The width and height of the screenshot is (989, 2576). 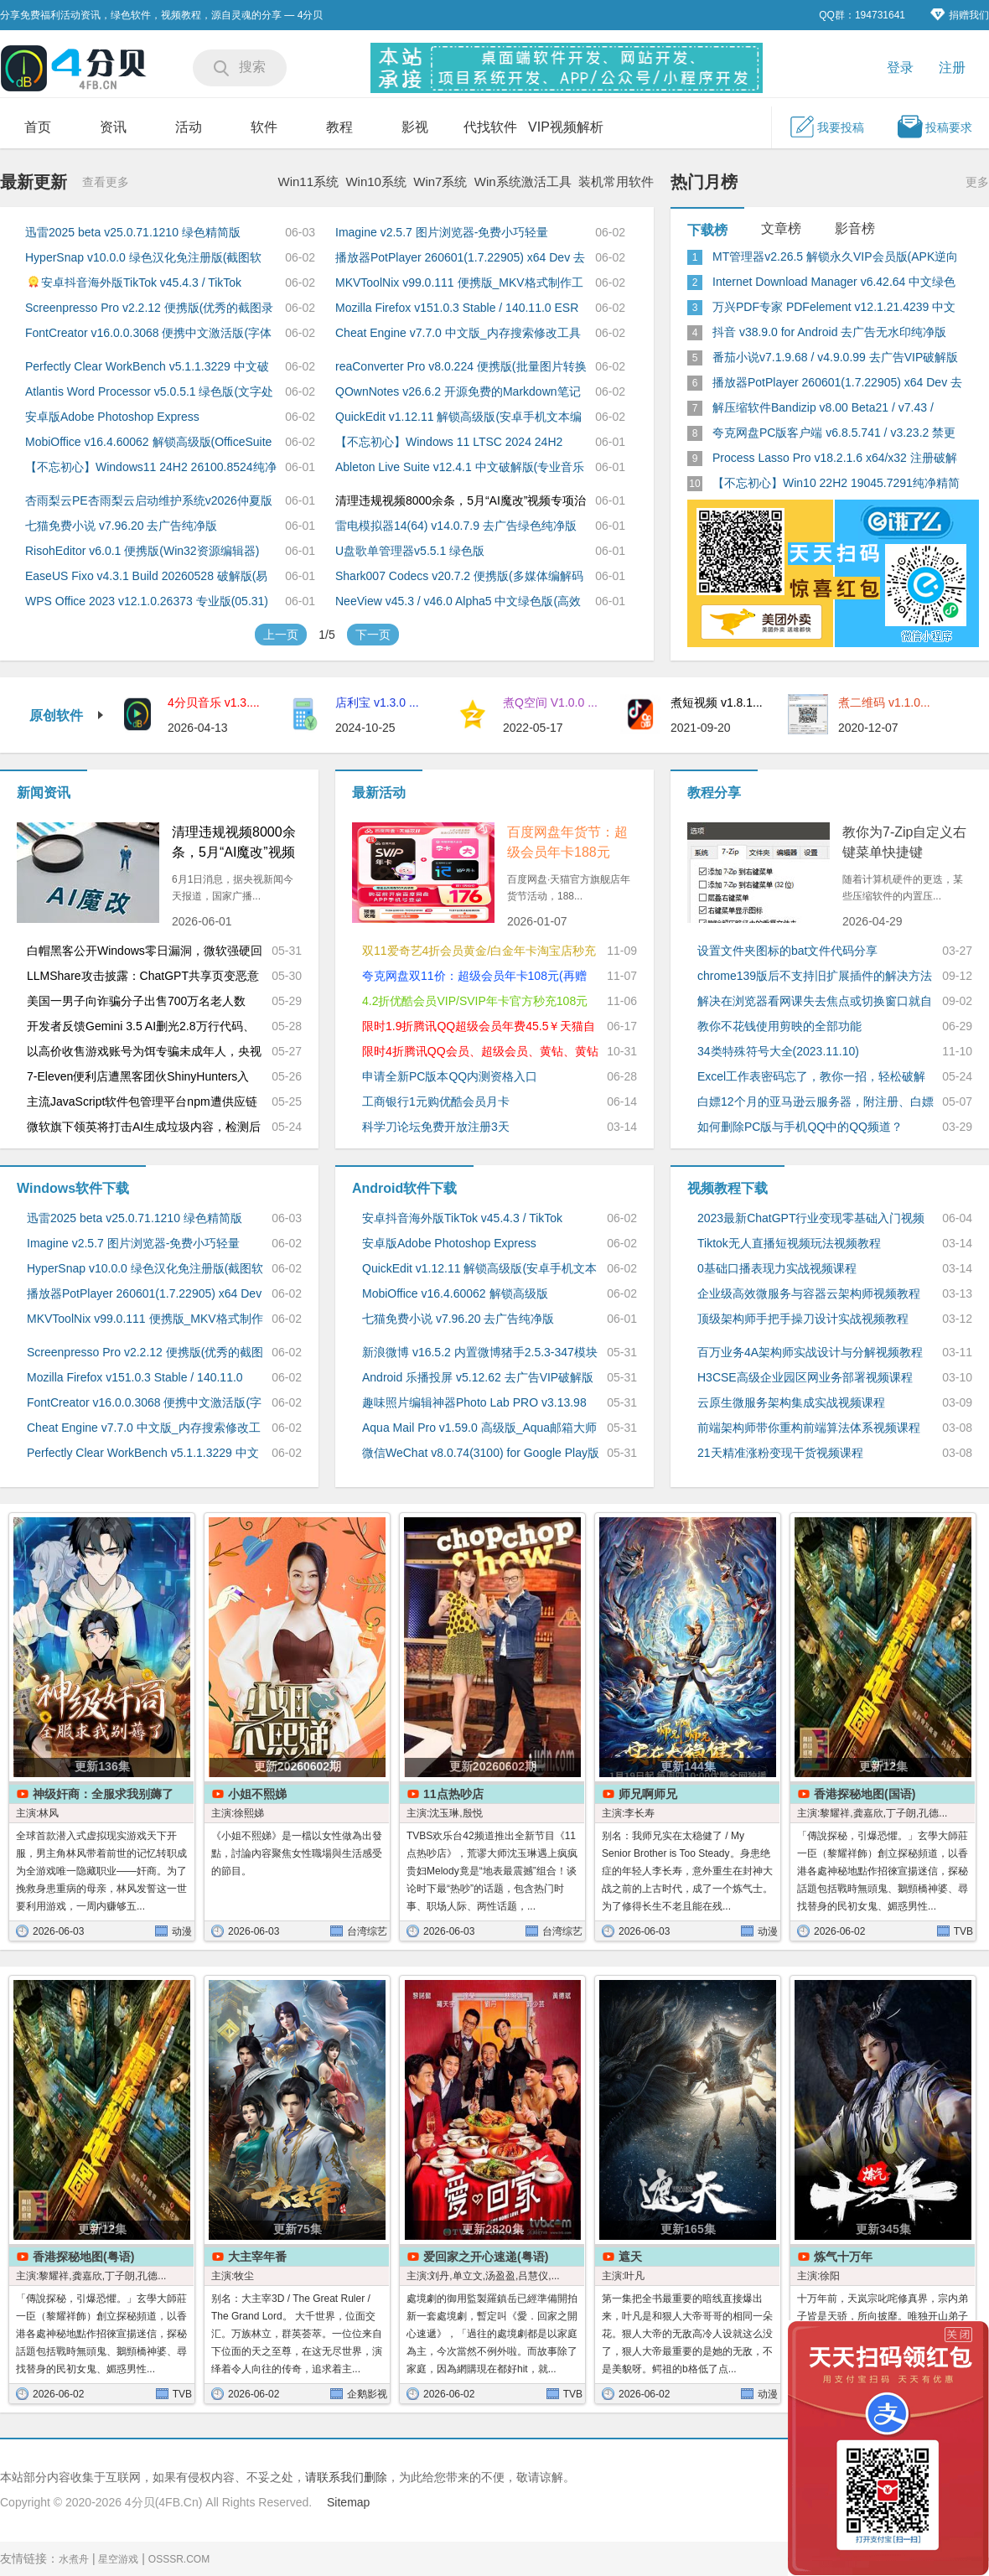 What do you see at coordinates (142, 550) in the screenshot?
I see `RisohEditor v6.0.1 便携版(Win32资源编辑器)` at bounding box center [142, 550].